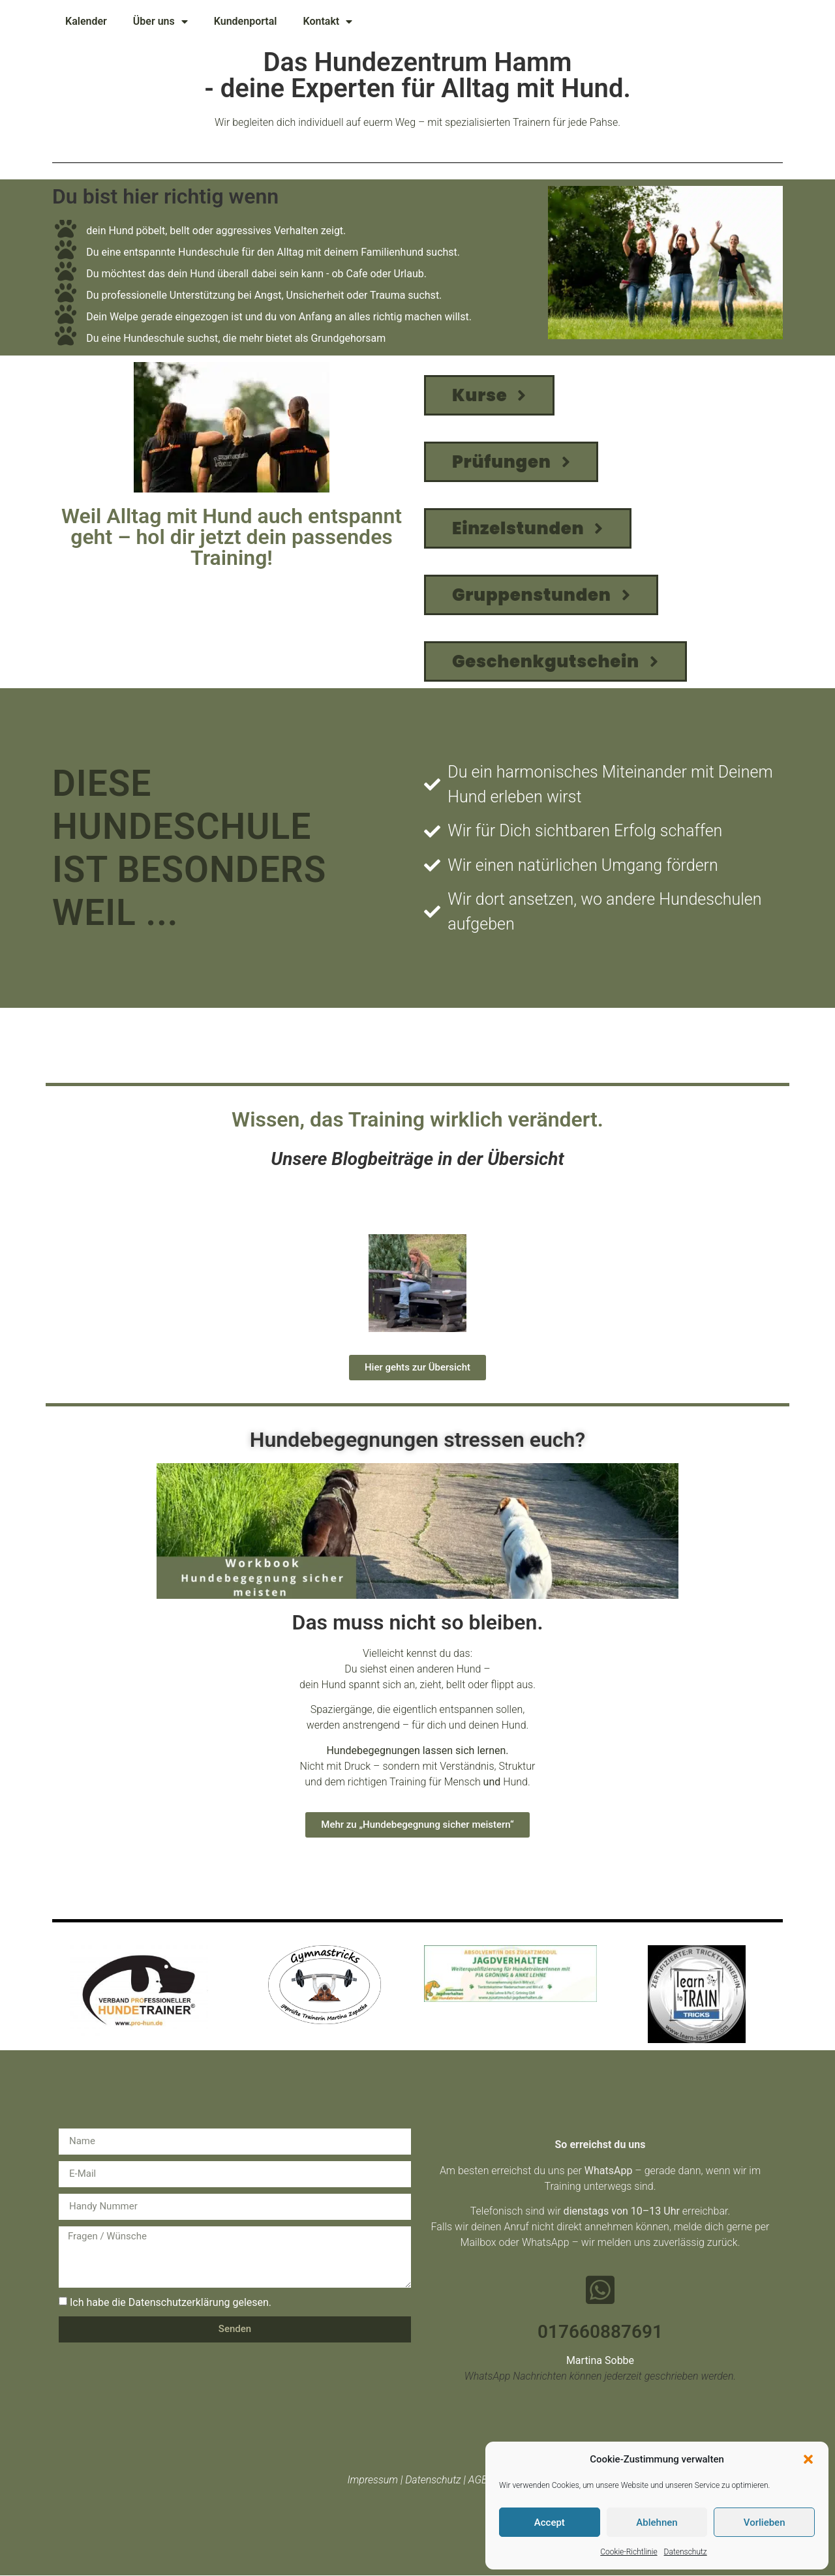  I want to click on [button], so click(808, 2459).